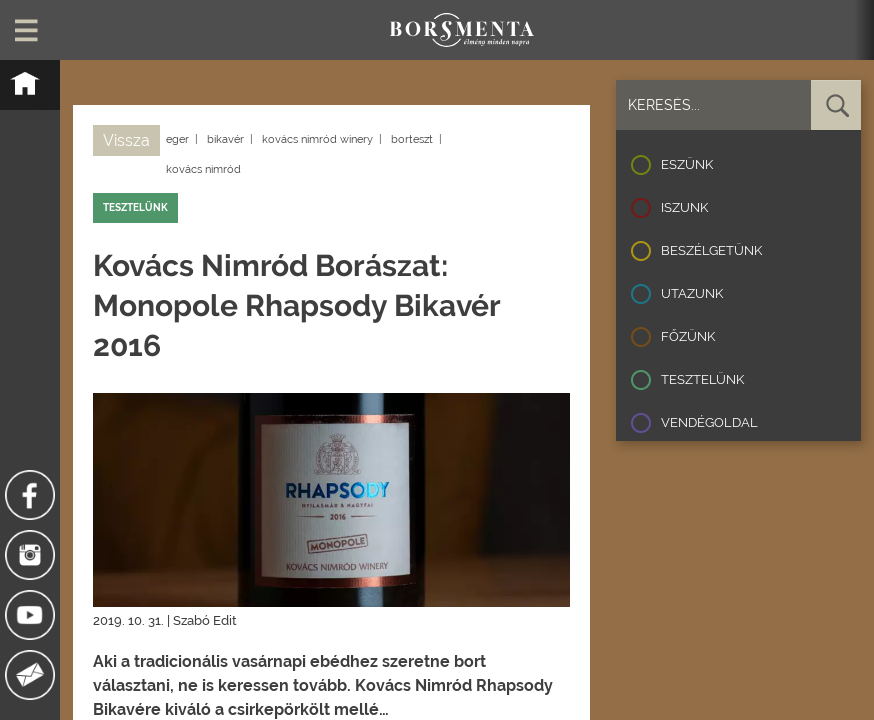 The width and height of the screenshot is (874, 720). I want to click on Tesztelünk, so click(702, 379).